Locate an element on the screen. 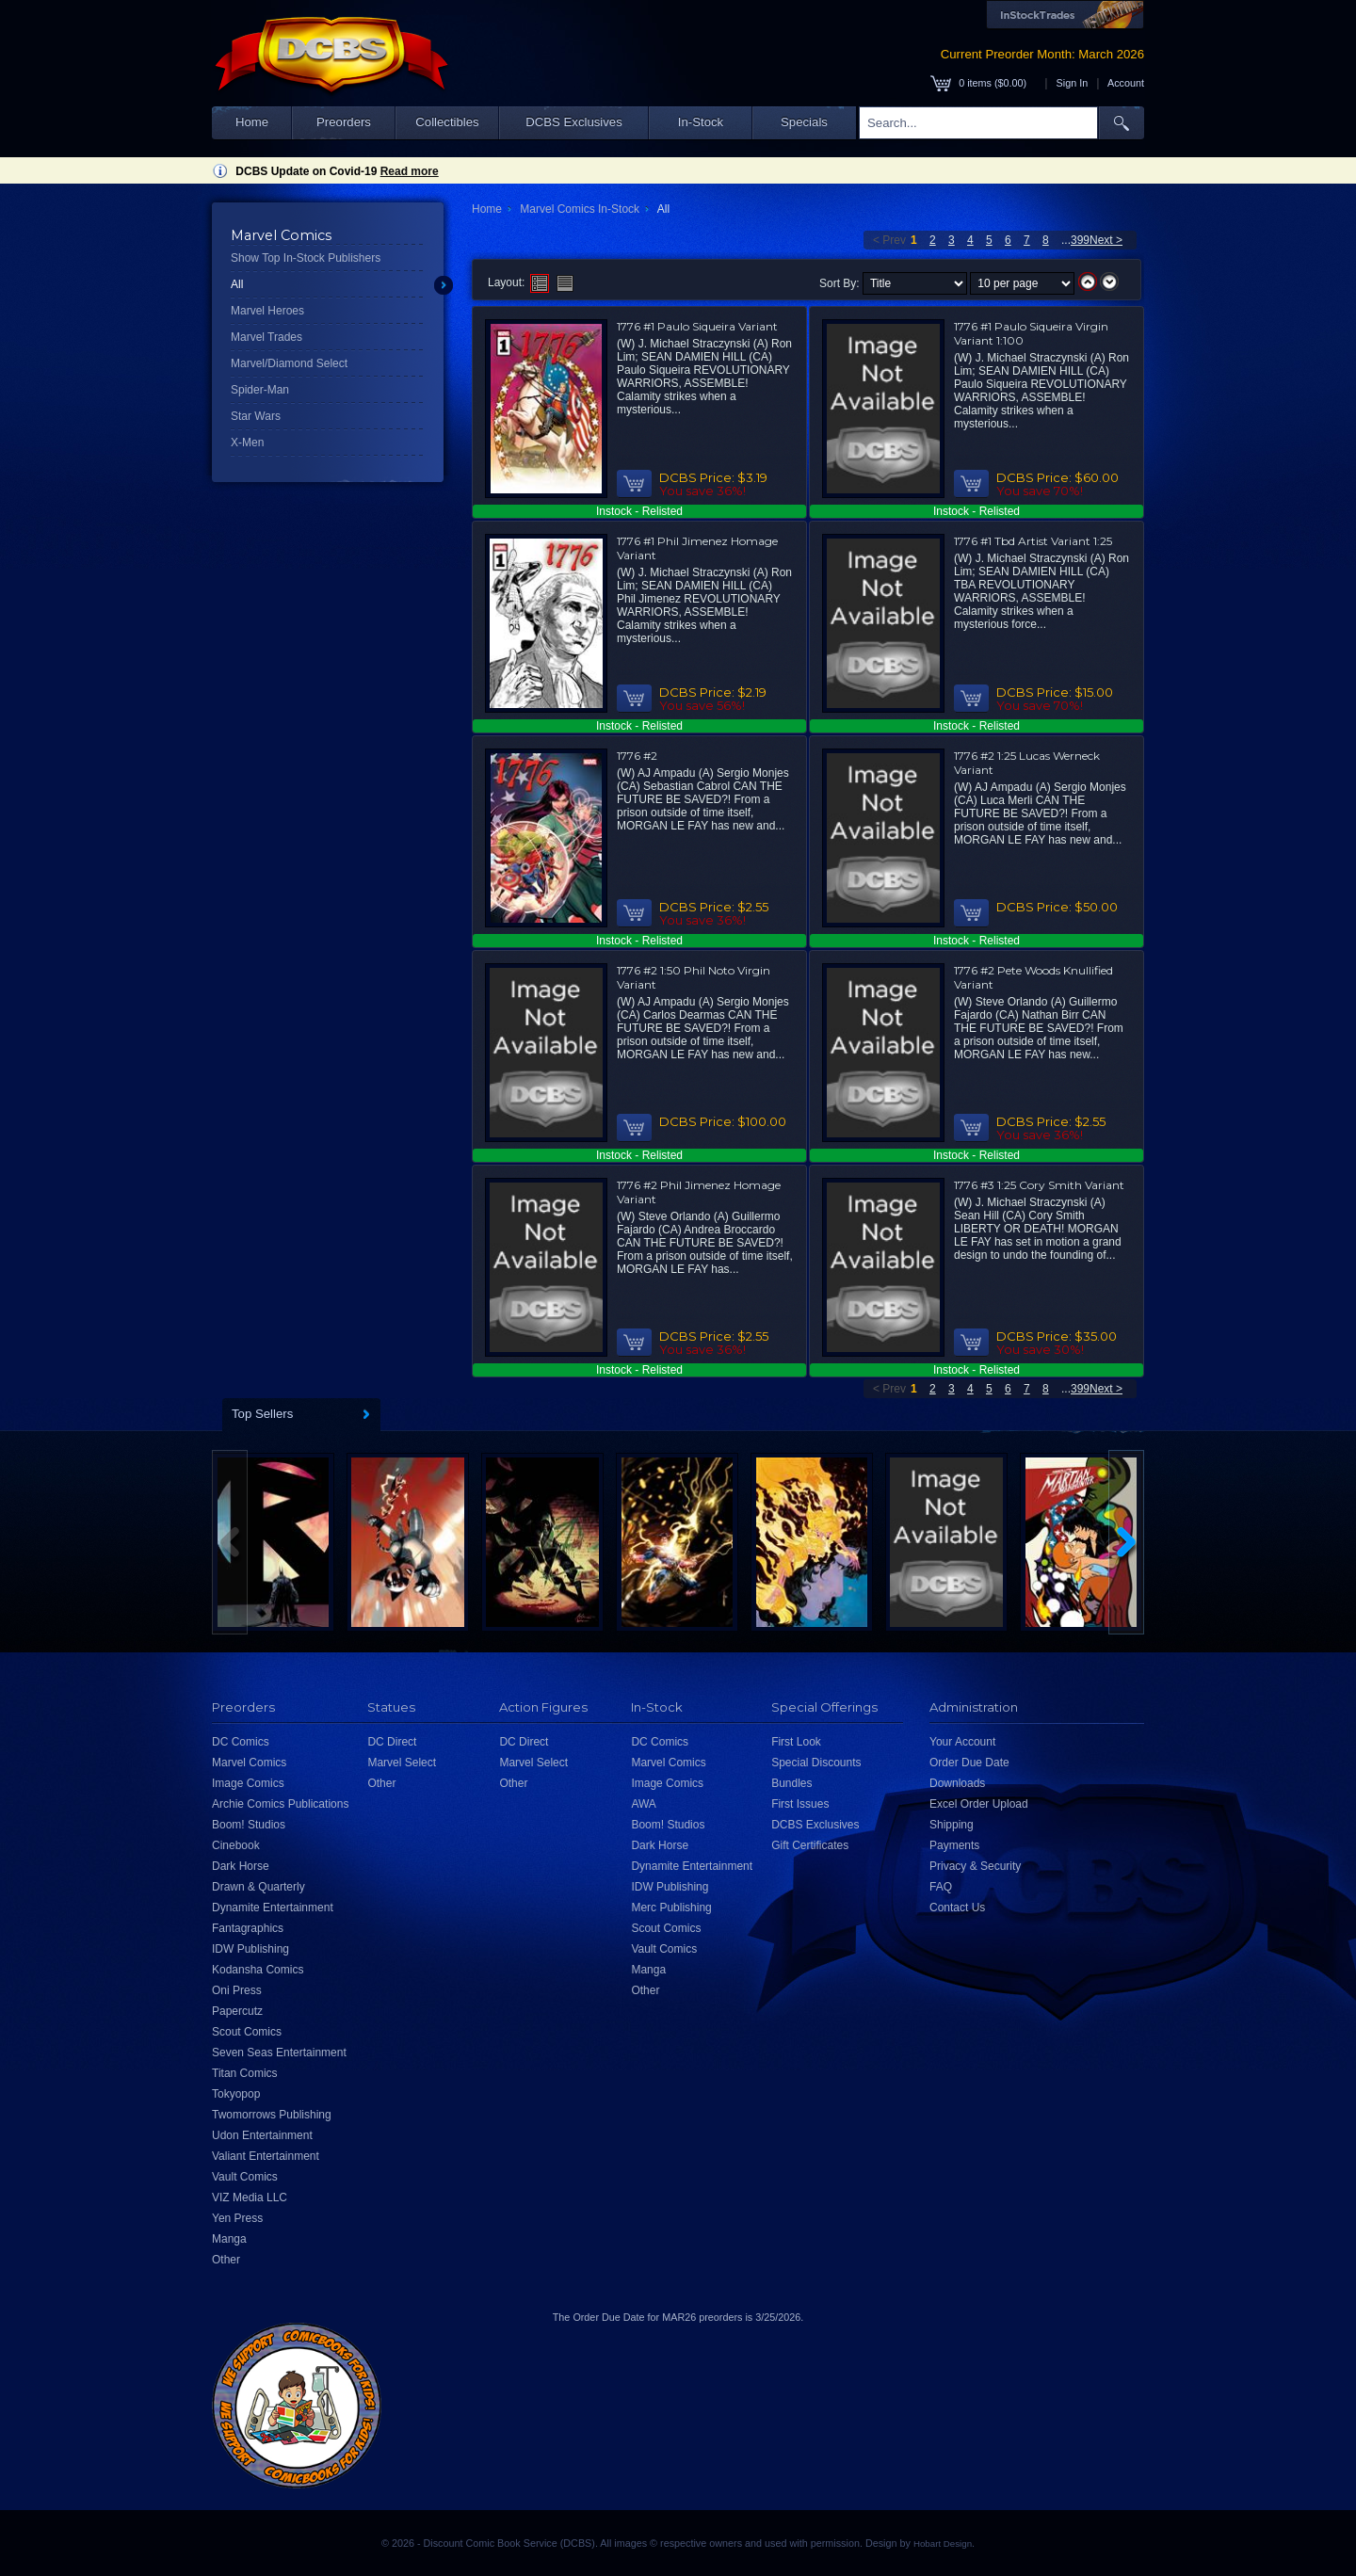  Home is located at coordinates (251, 122).